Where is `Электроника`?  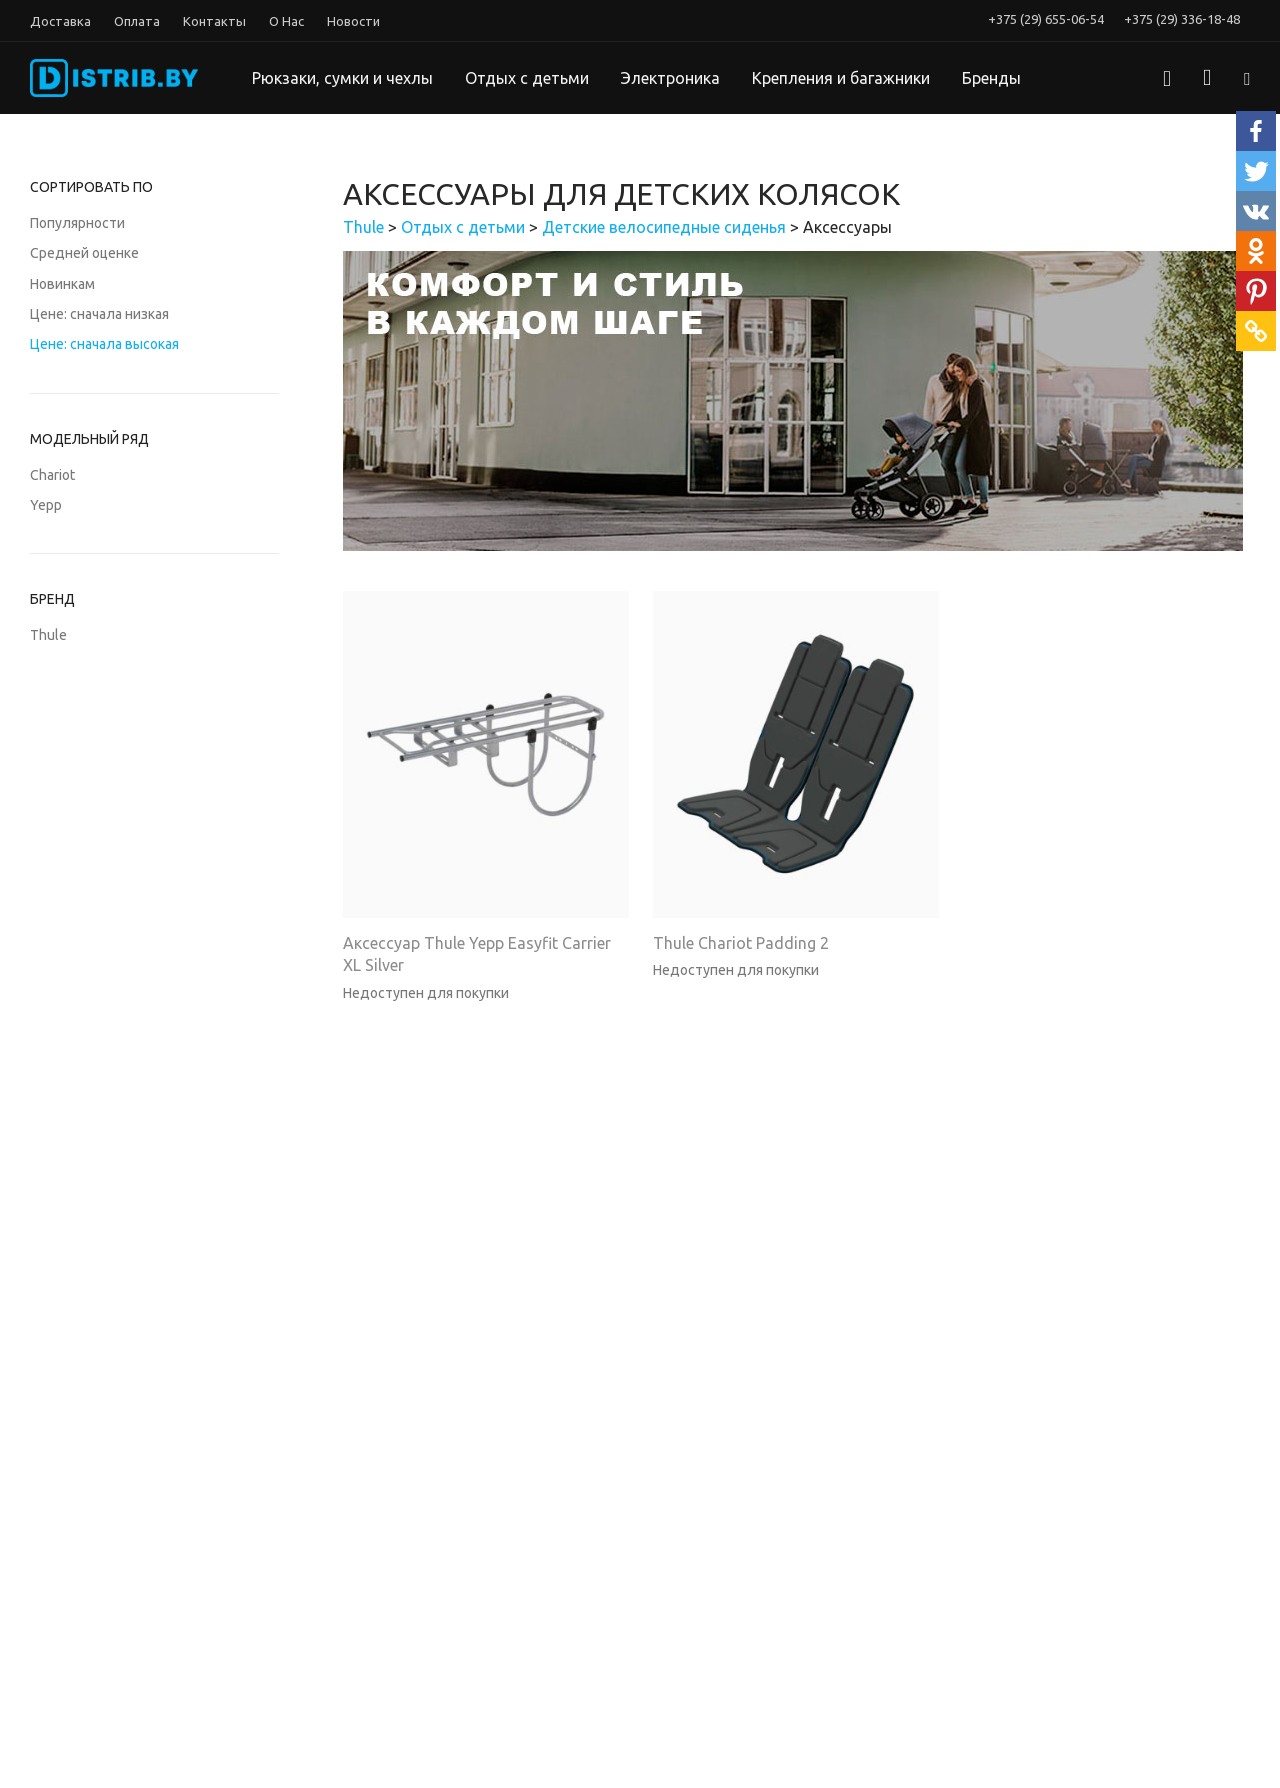 Электроника is located at coordinates (670, 78).